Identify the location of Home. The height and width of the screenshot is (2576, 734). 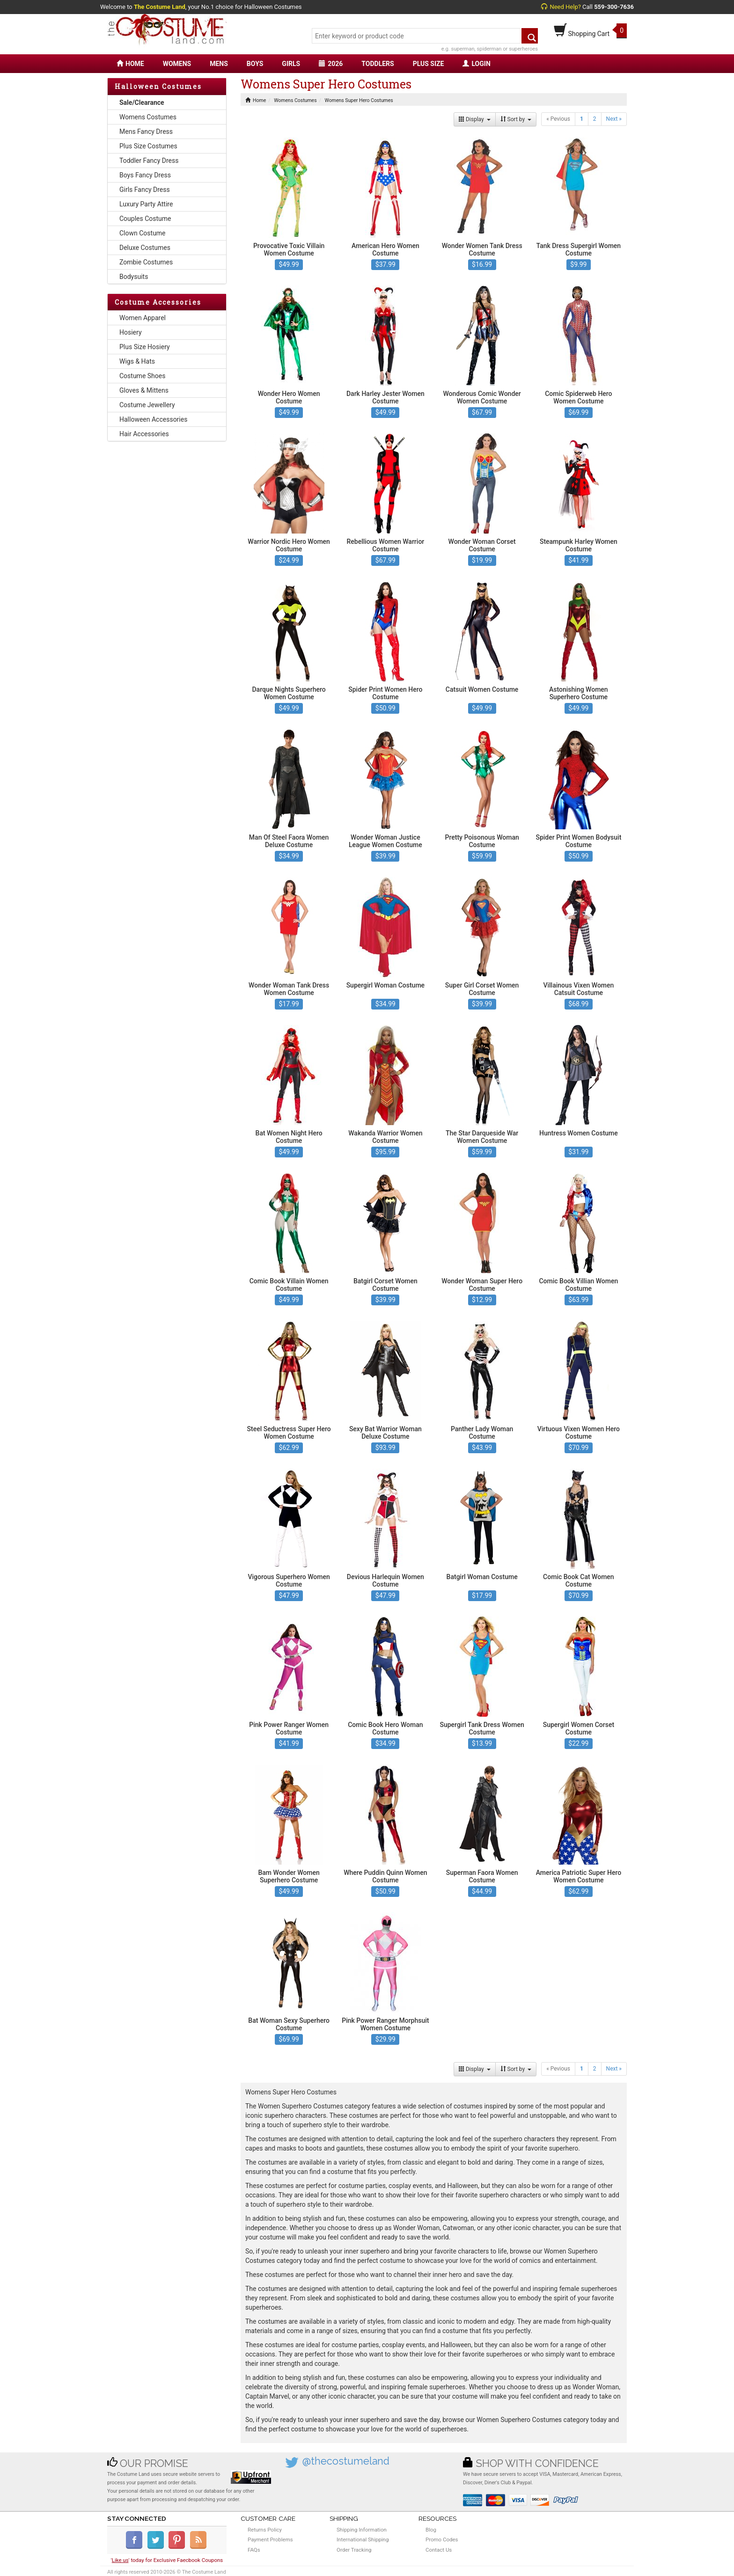
(255, 100).